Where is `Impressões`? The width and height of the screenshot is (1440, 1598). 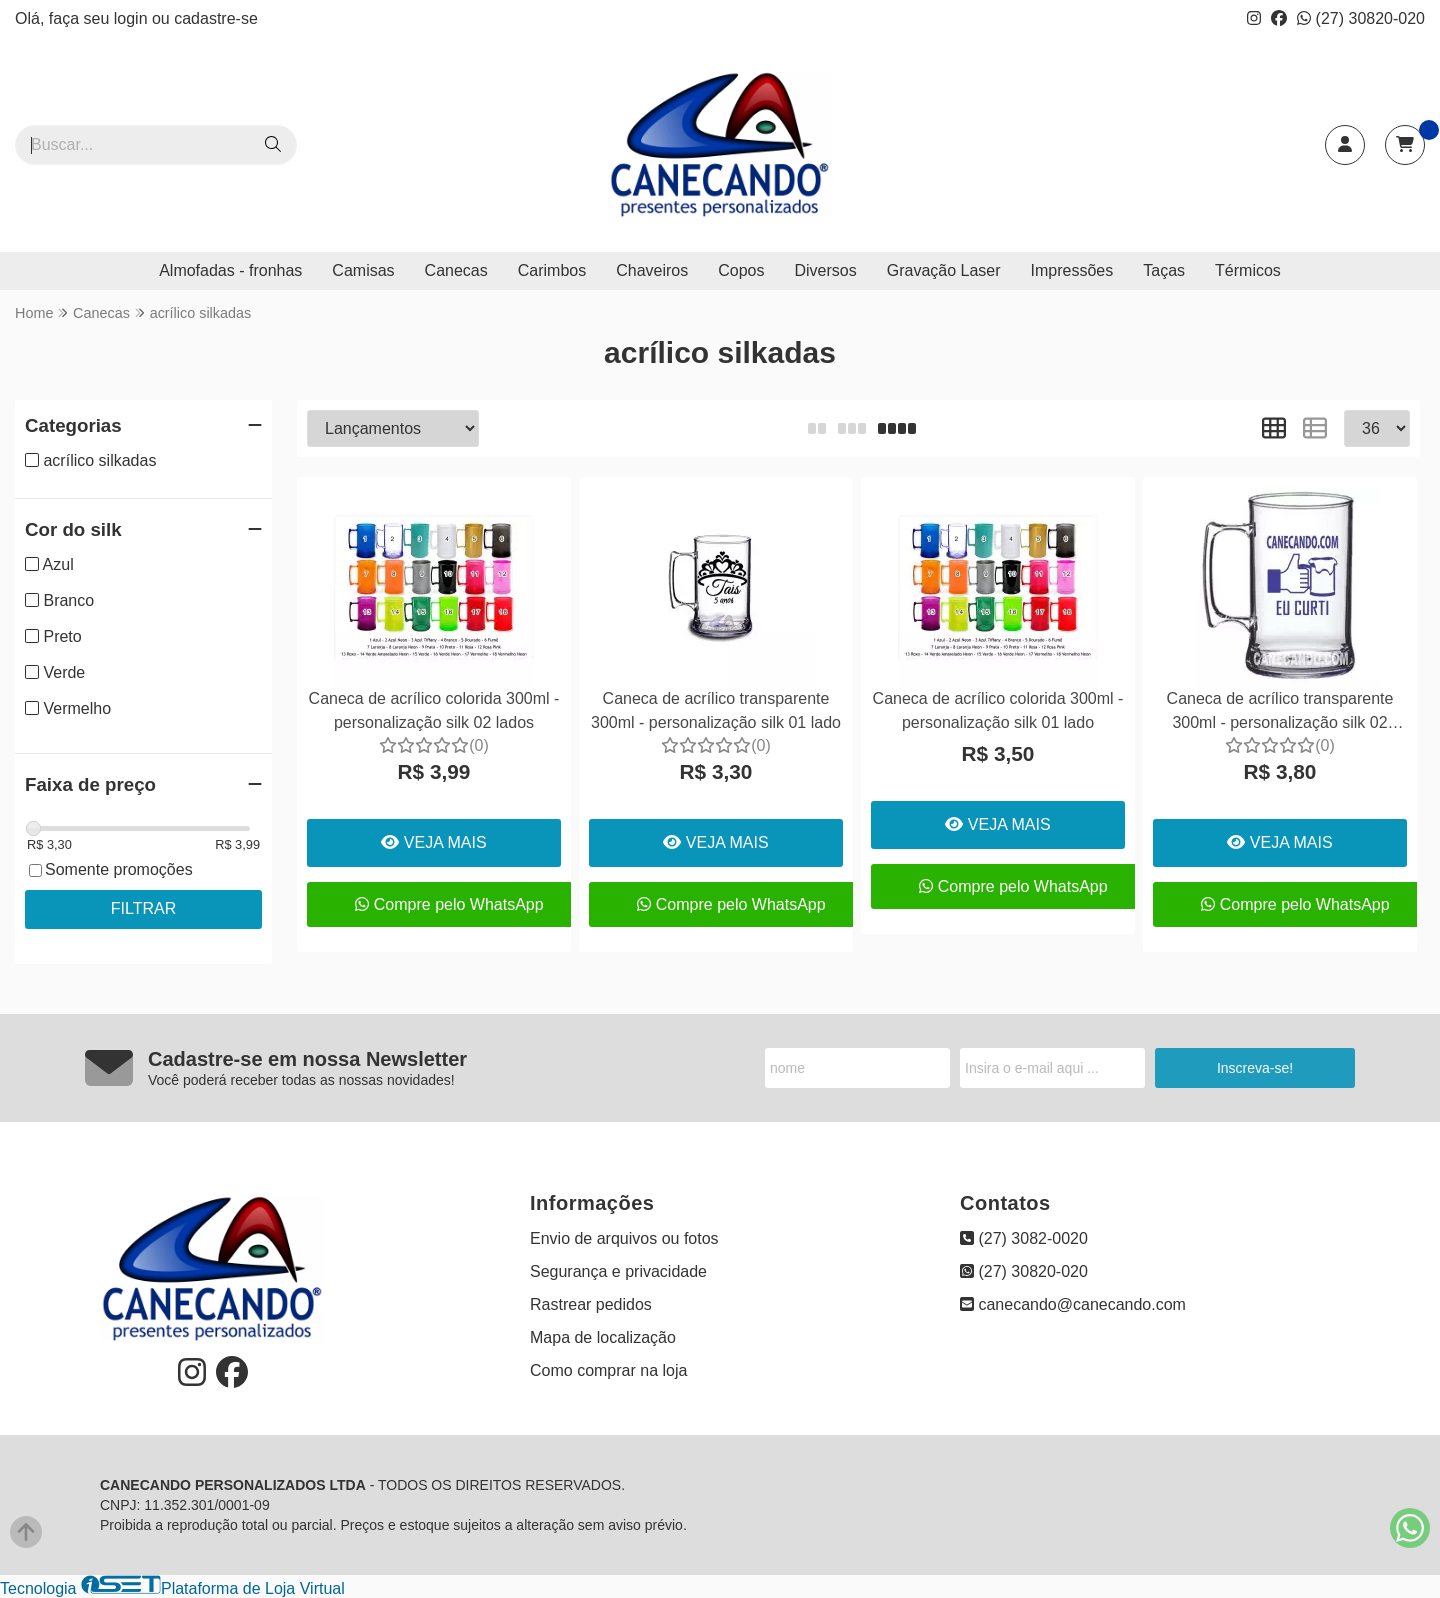
Impressões is located at coordinates (1072, 270).